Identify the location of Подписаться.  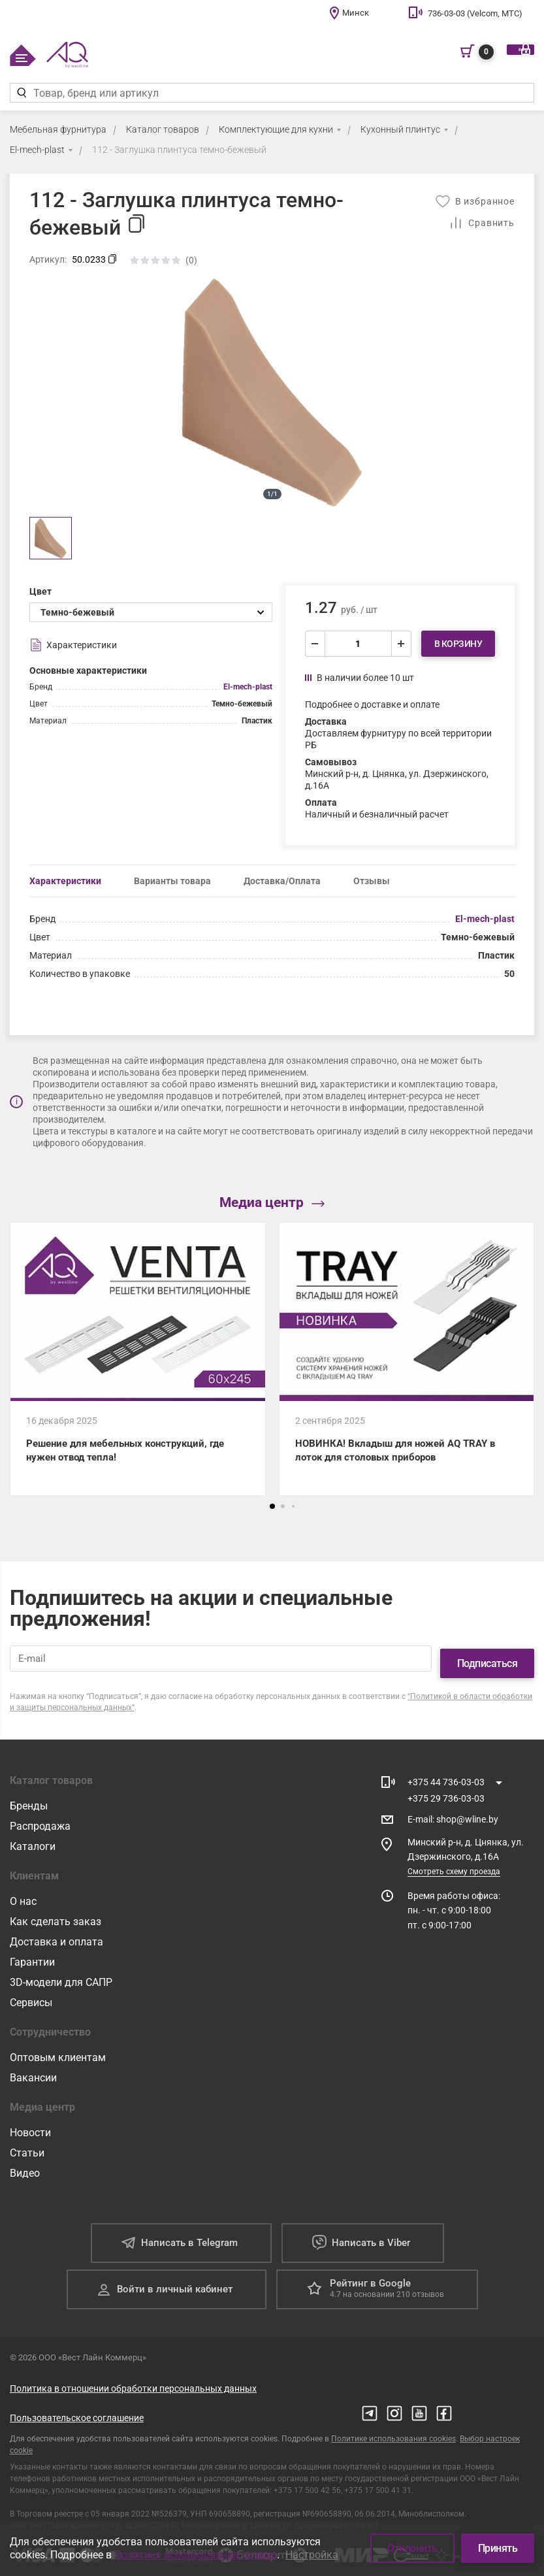
(487, 1660).